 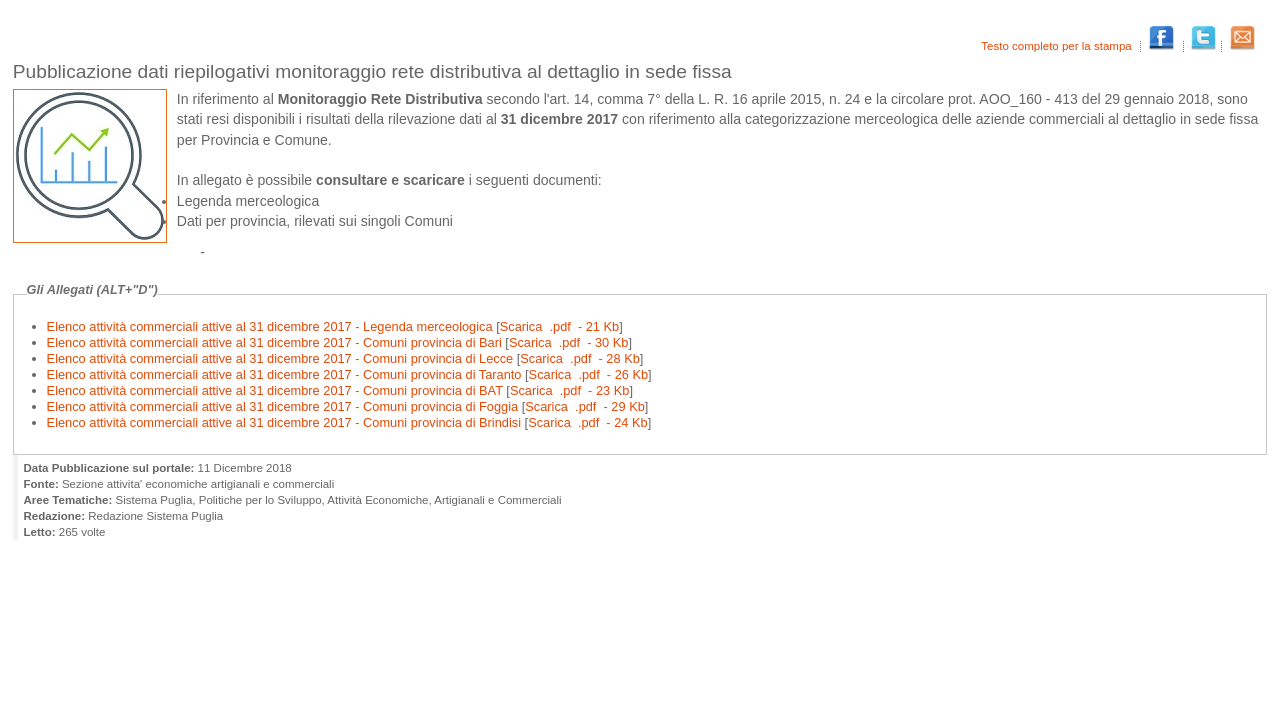 What do you see at coordinates (284, 406) in the screenshot?
I see `Elenco attività commerciali attive al 31 dicembre 2017 - Comuni provincia di Foggia` at bounding box center [284, 406].